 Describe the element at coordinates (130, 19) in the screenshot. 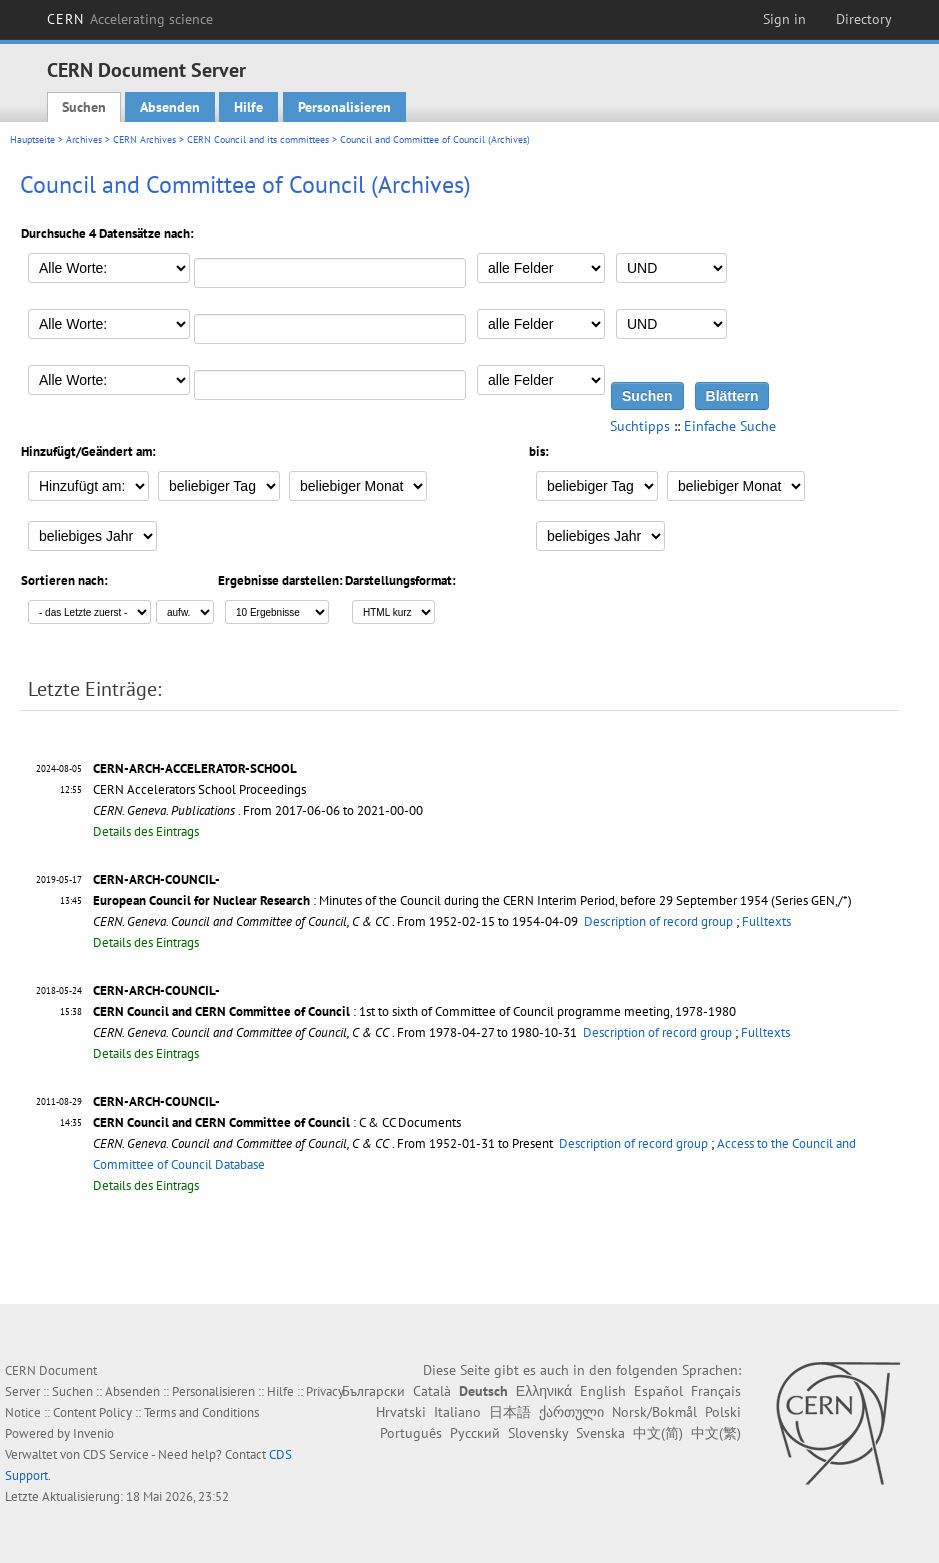

I see `CERN` at that location.